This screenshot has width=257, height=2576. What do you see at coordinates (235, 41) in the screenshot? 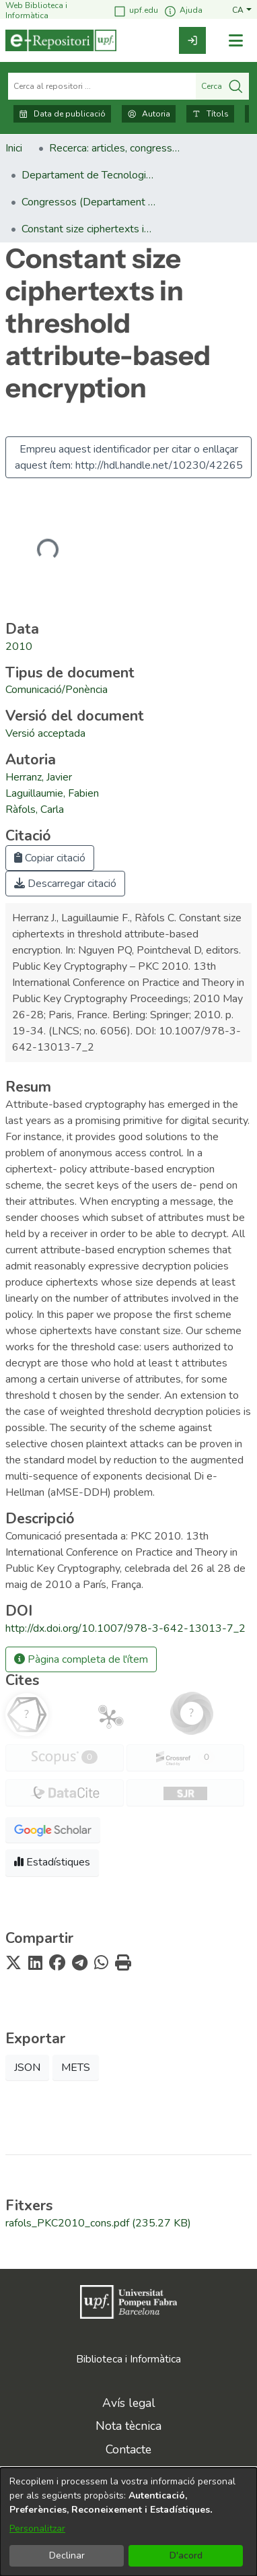
I see `[Alternar navegació]` at bounding box center [235, 41].